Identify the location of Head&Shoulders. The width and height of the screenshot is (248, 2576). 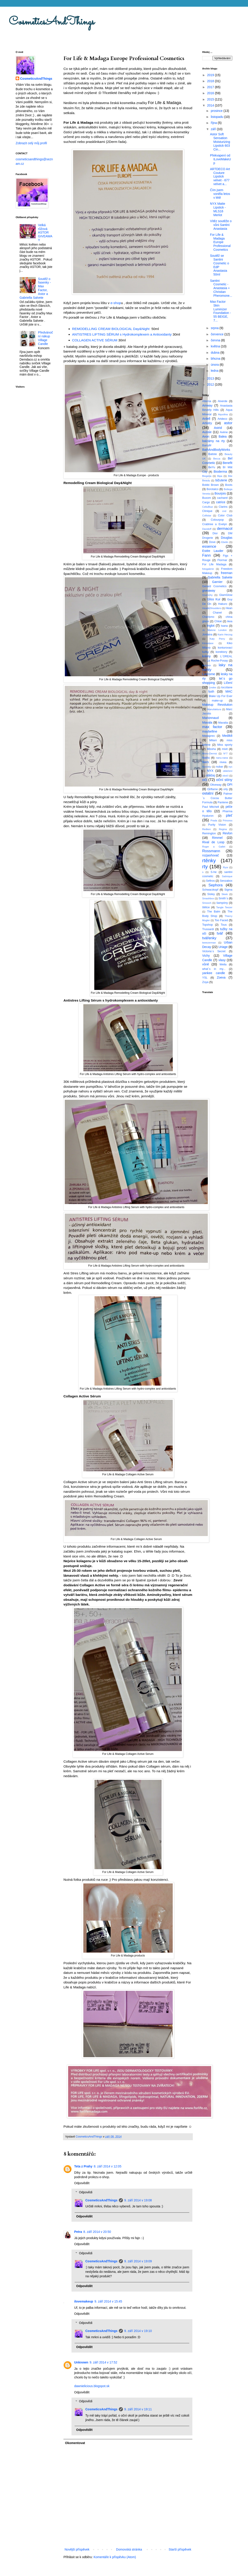
(211, 608).